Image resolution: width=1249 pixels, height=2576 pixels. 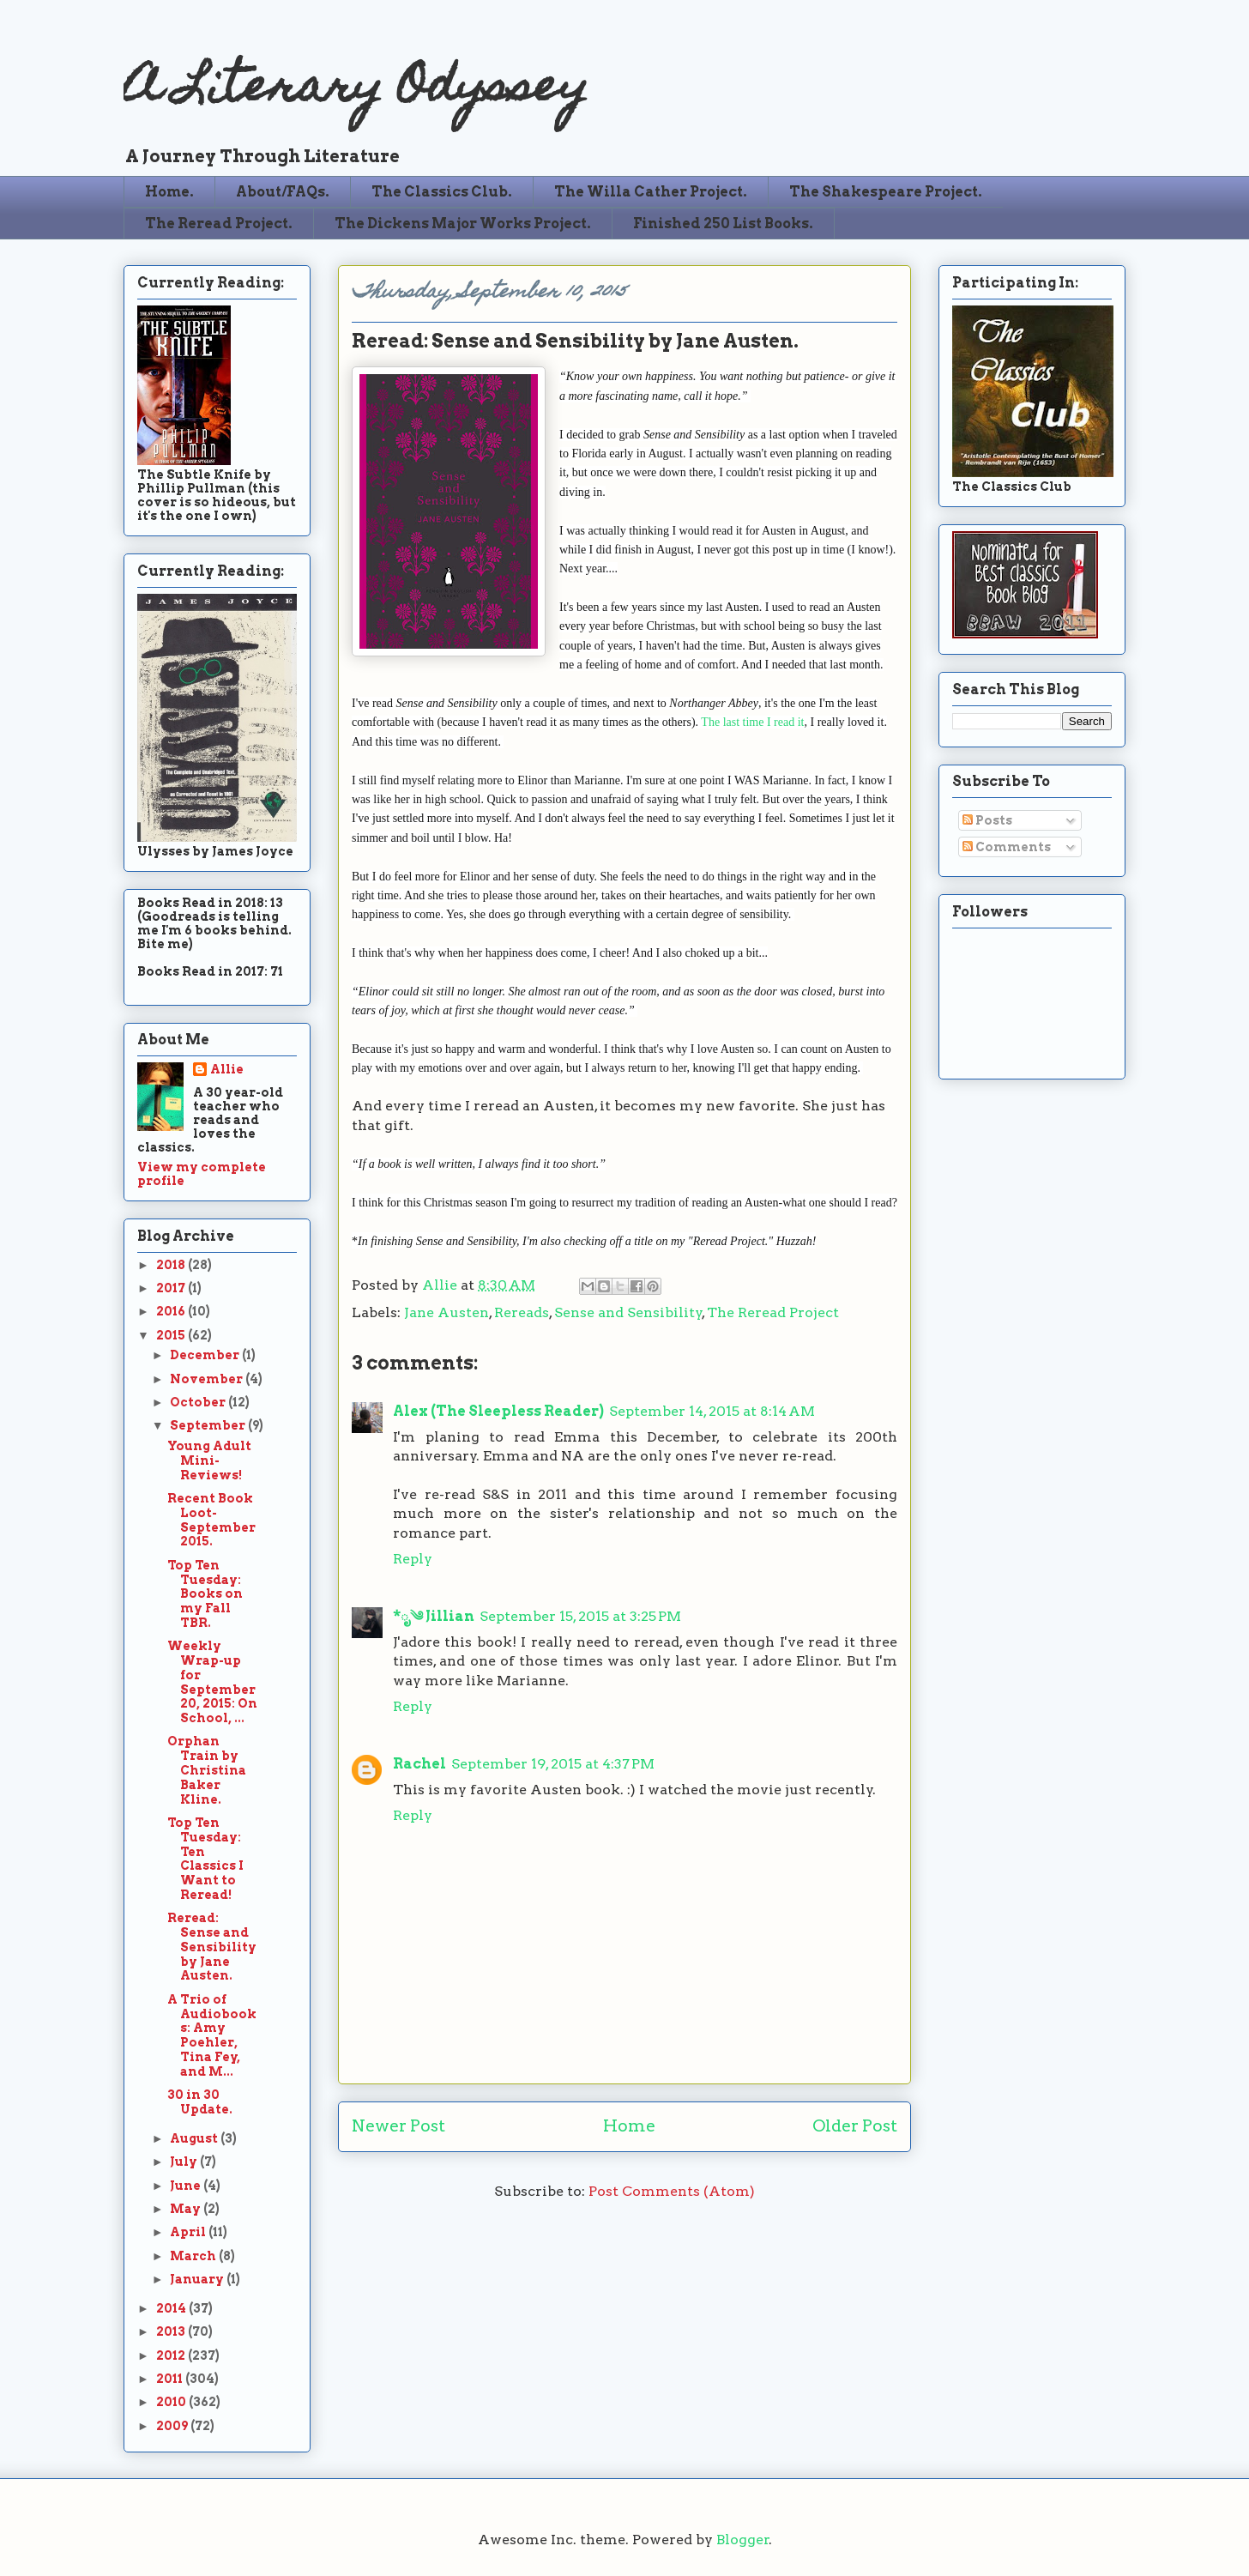 What do you see at coordinates (172, 1335) in the screenshot?
I see `2015` at bounding box center [172, 1335].